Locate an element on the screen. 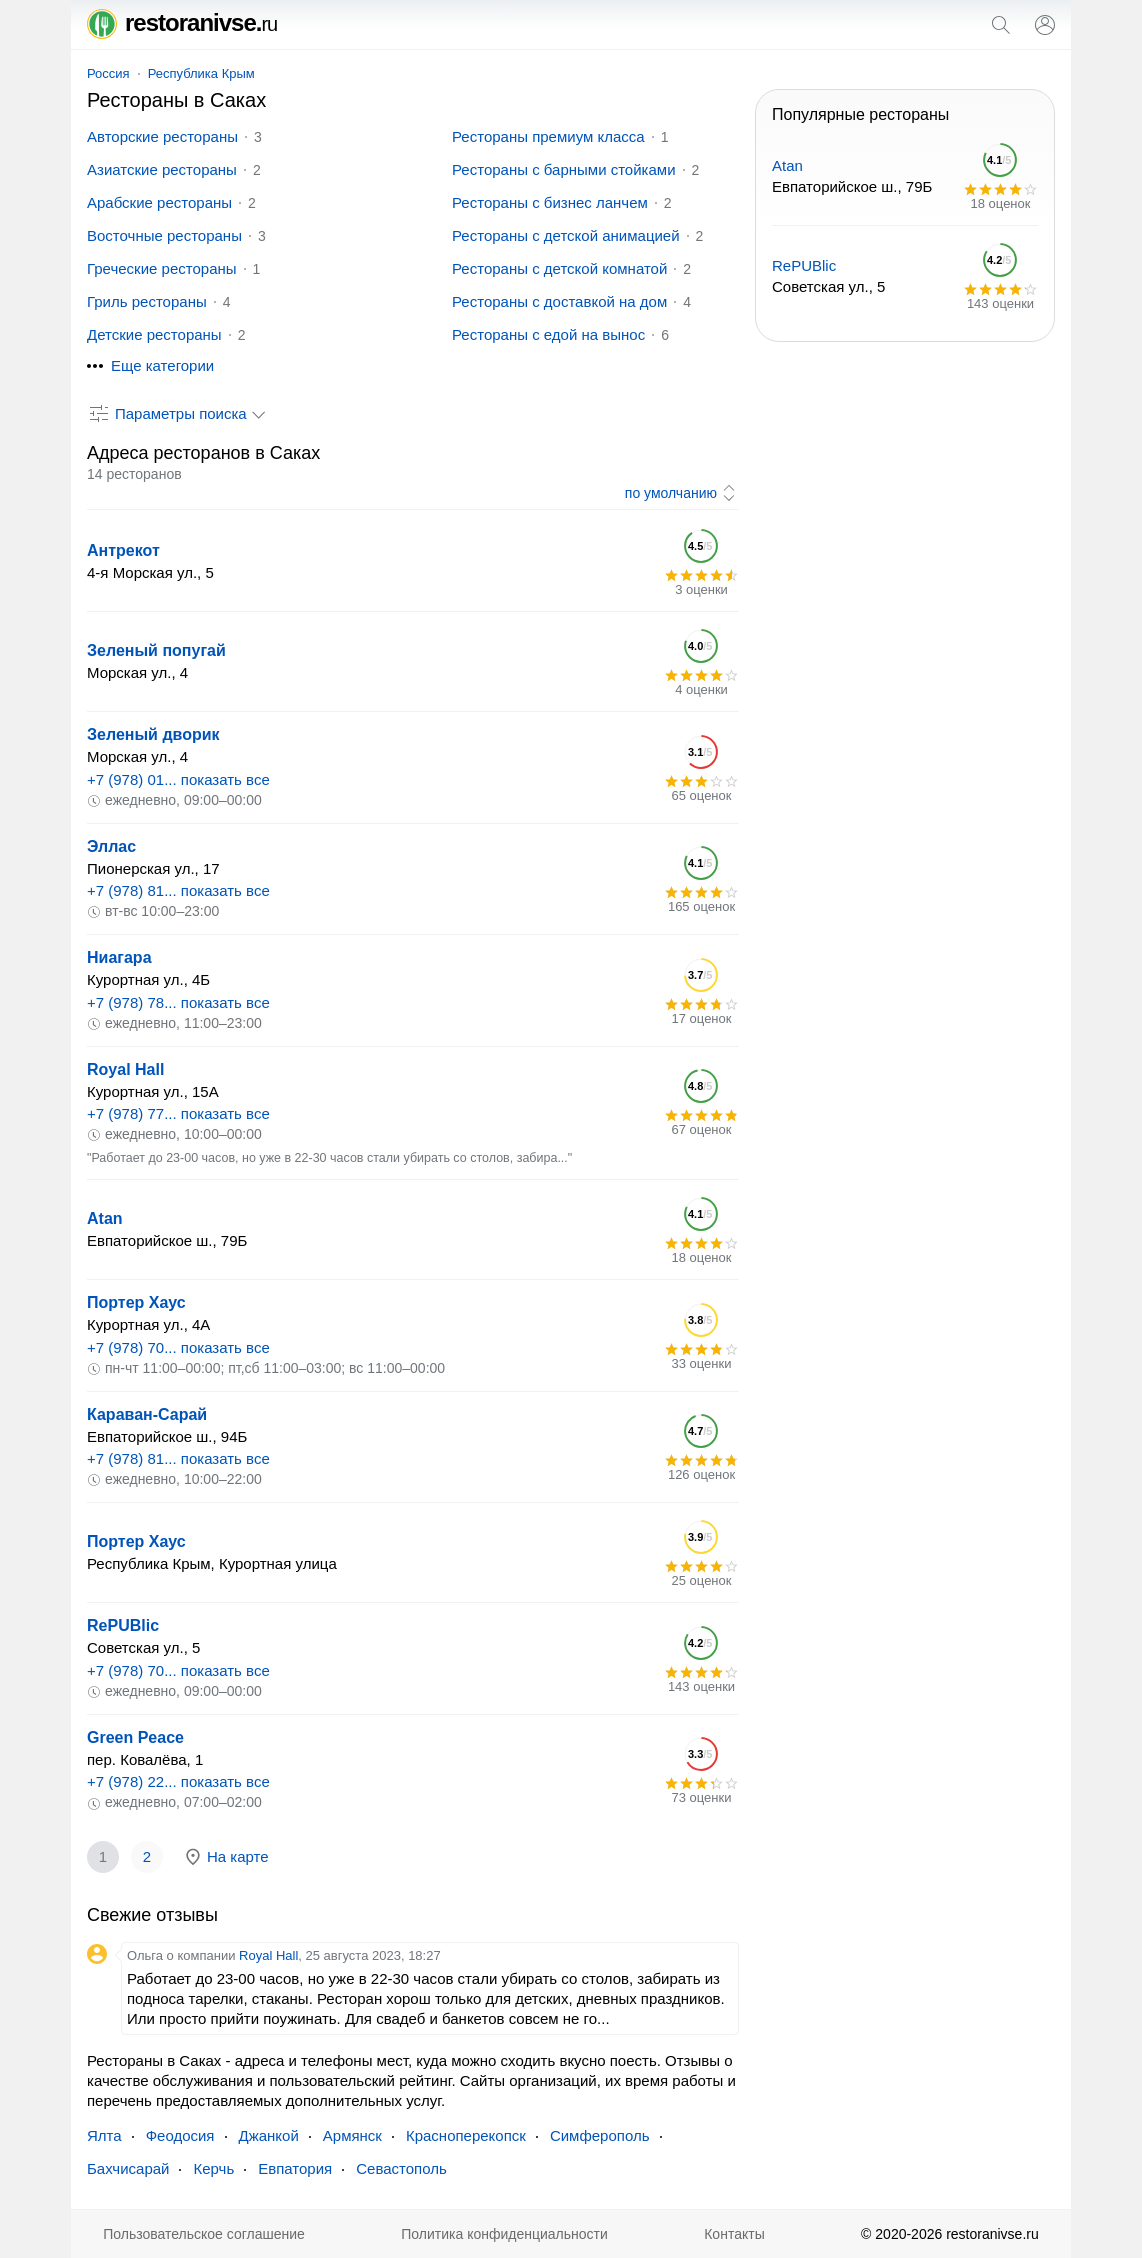 The image size is (1142, 2258). Пользовательское соглашение is located at coordinates (204, 2234).